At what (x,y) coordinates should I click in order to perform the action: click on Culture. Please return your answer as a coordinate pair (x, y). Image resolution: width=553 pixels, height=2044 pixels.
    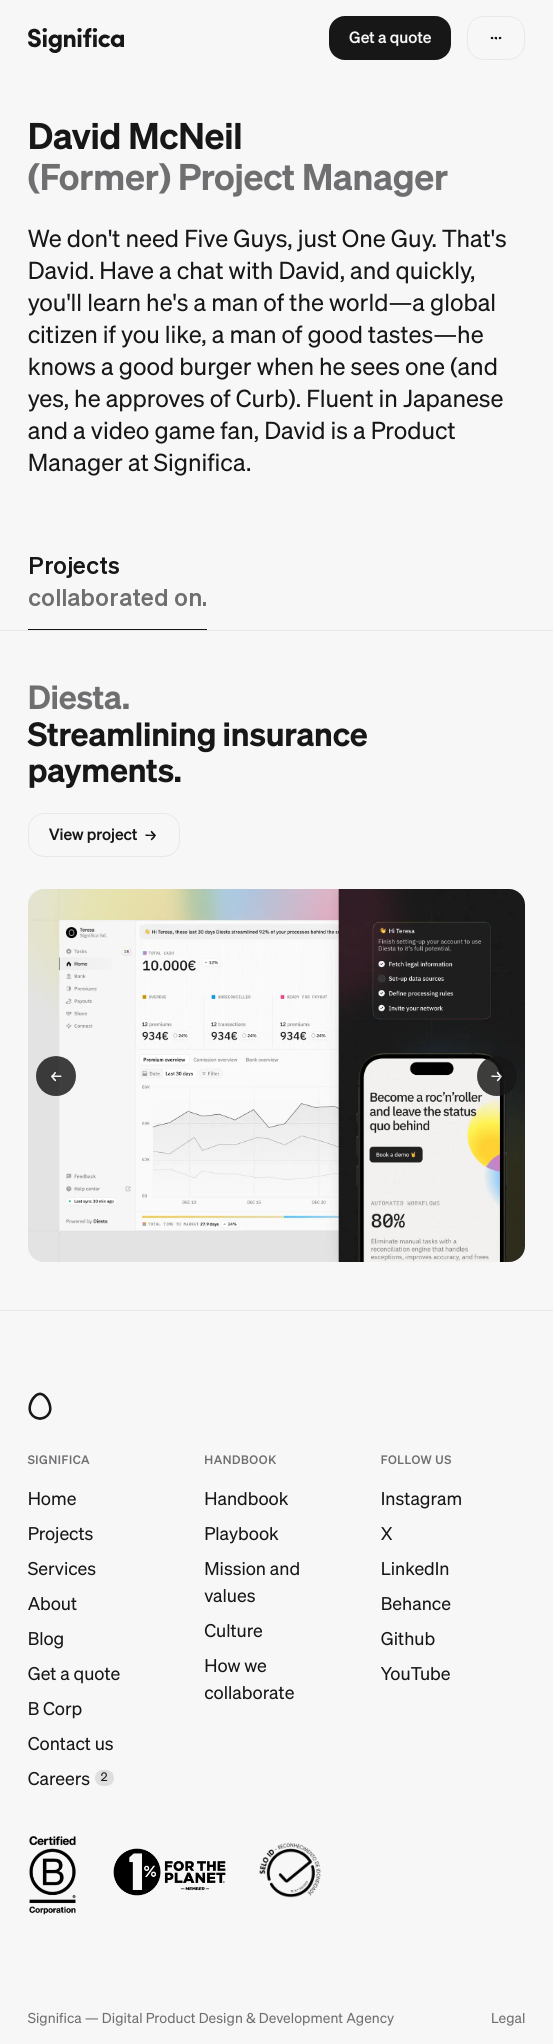
    Looking at the image, I should click on (233, 1630).